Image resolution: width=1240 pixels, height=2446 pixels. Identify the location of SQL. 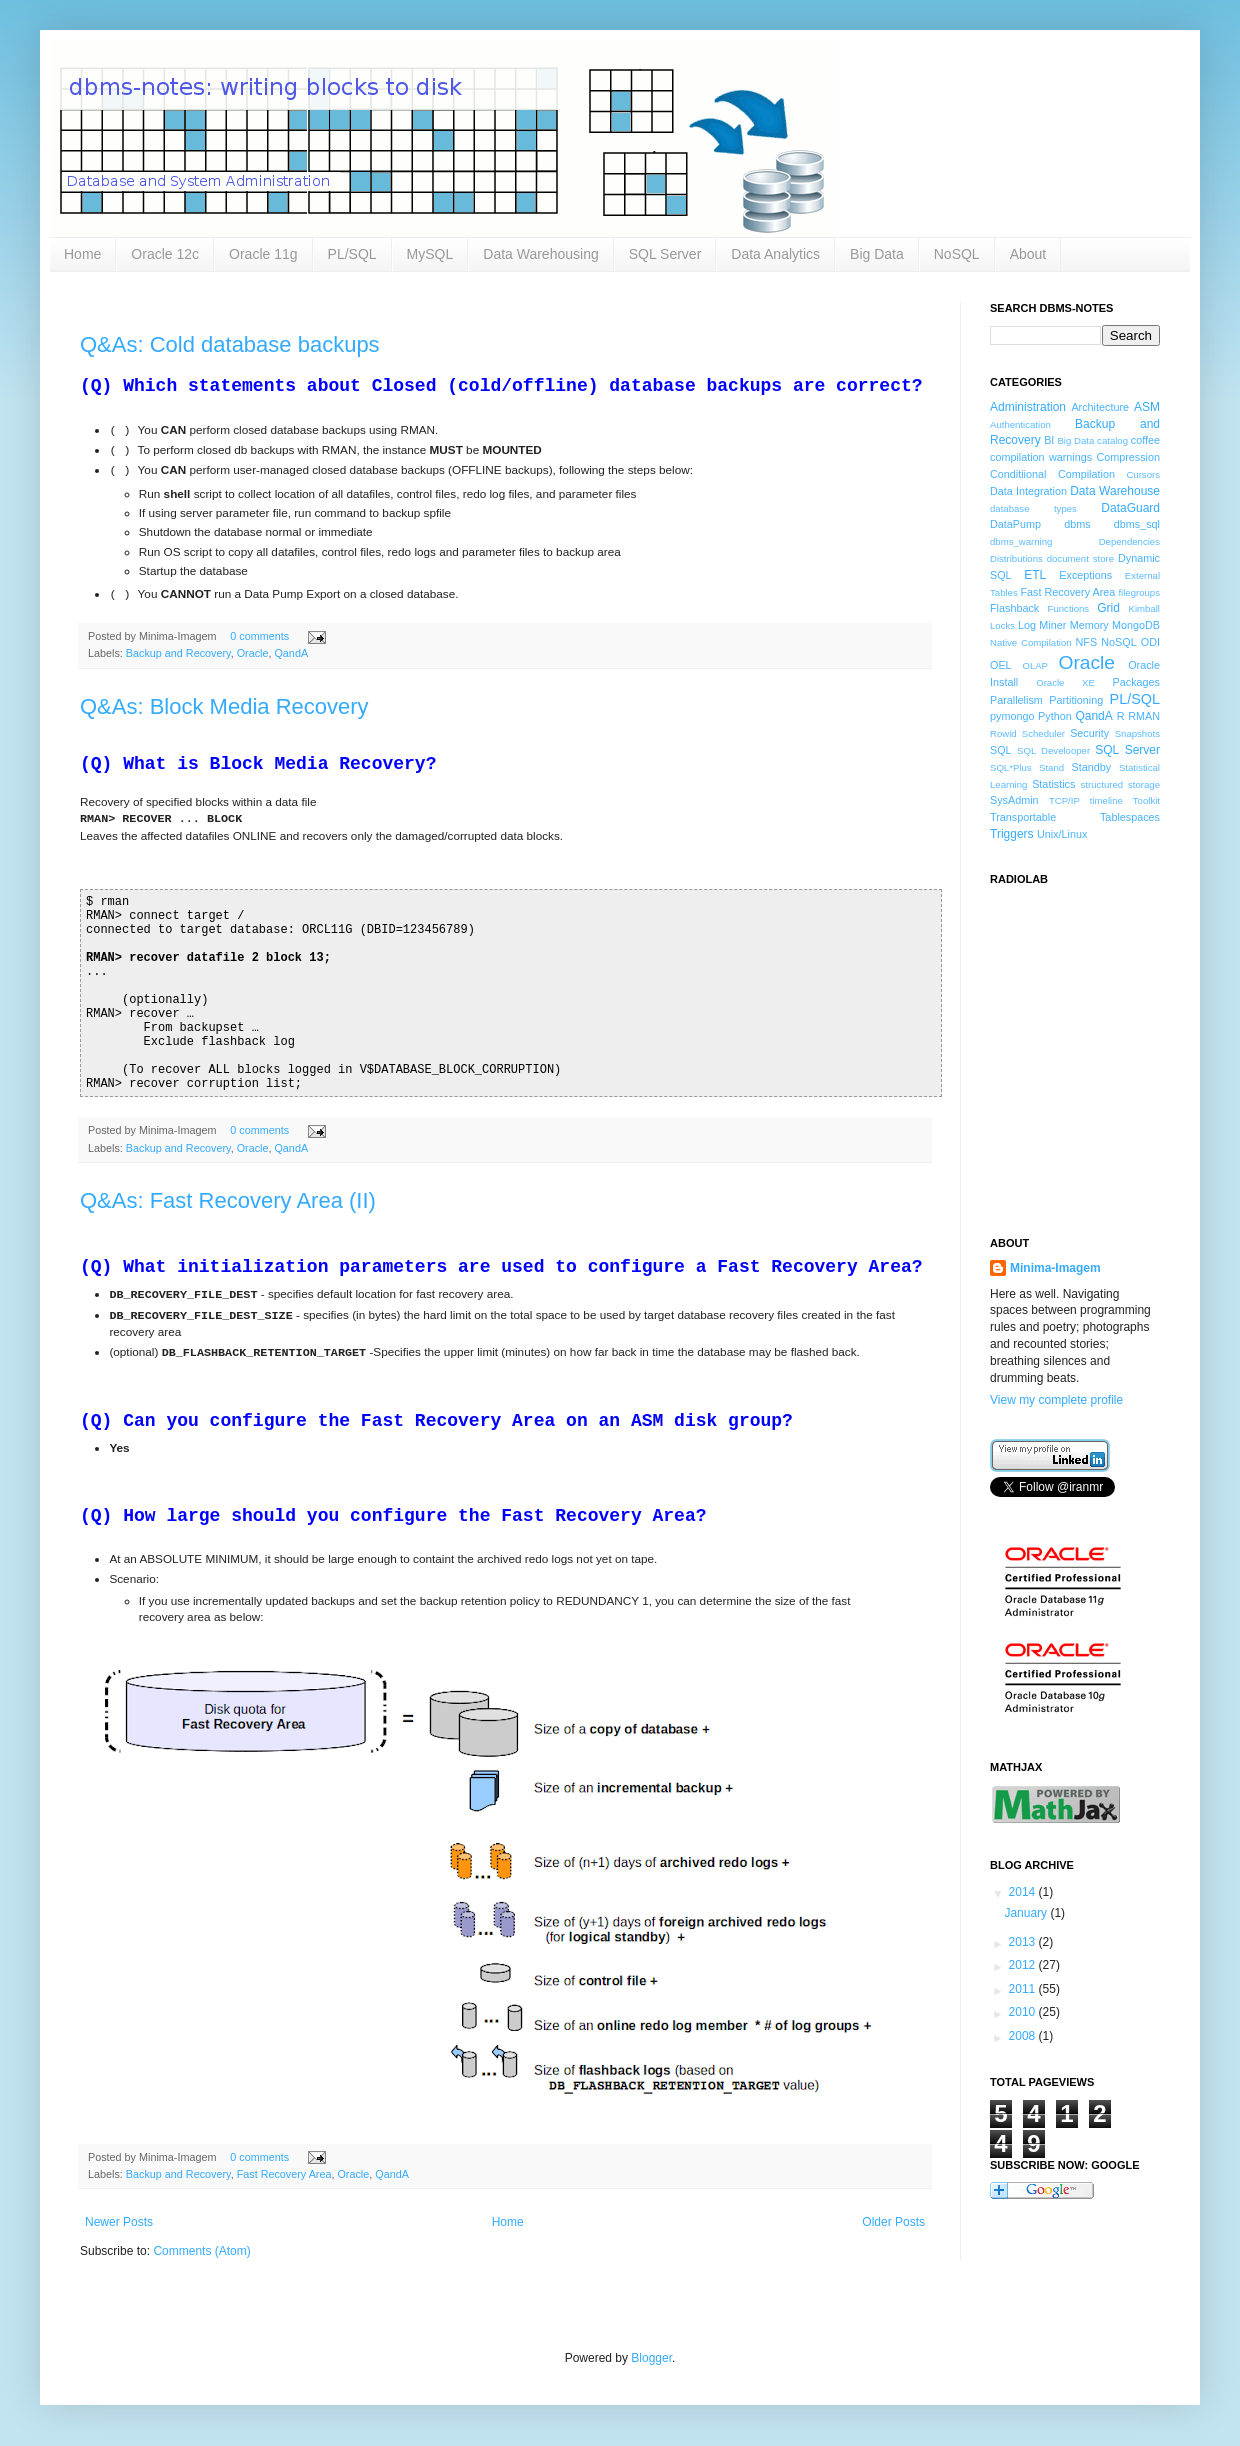
(1001, 750).